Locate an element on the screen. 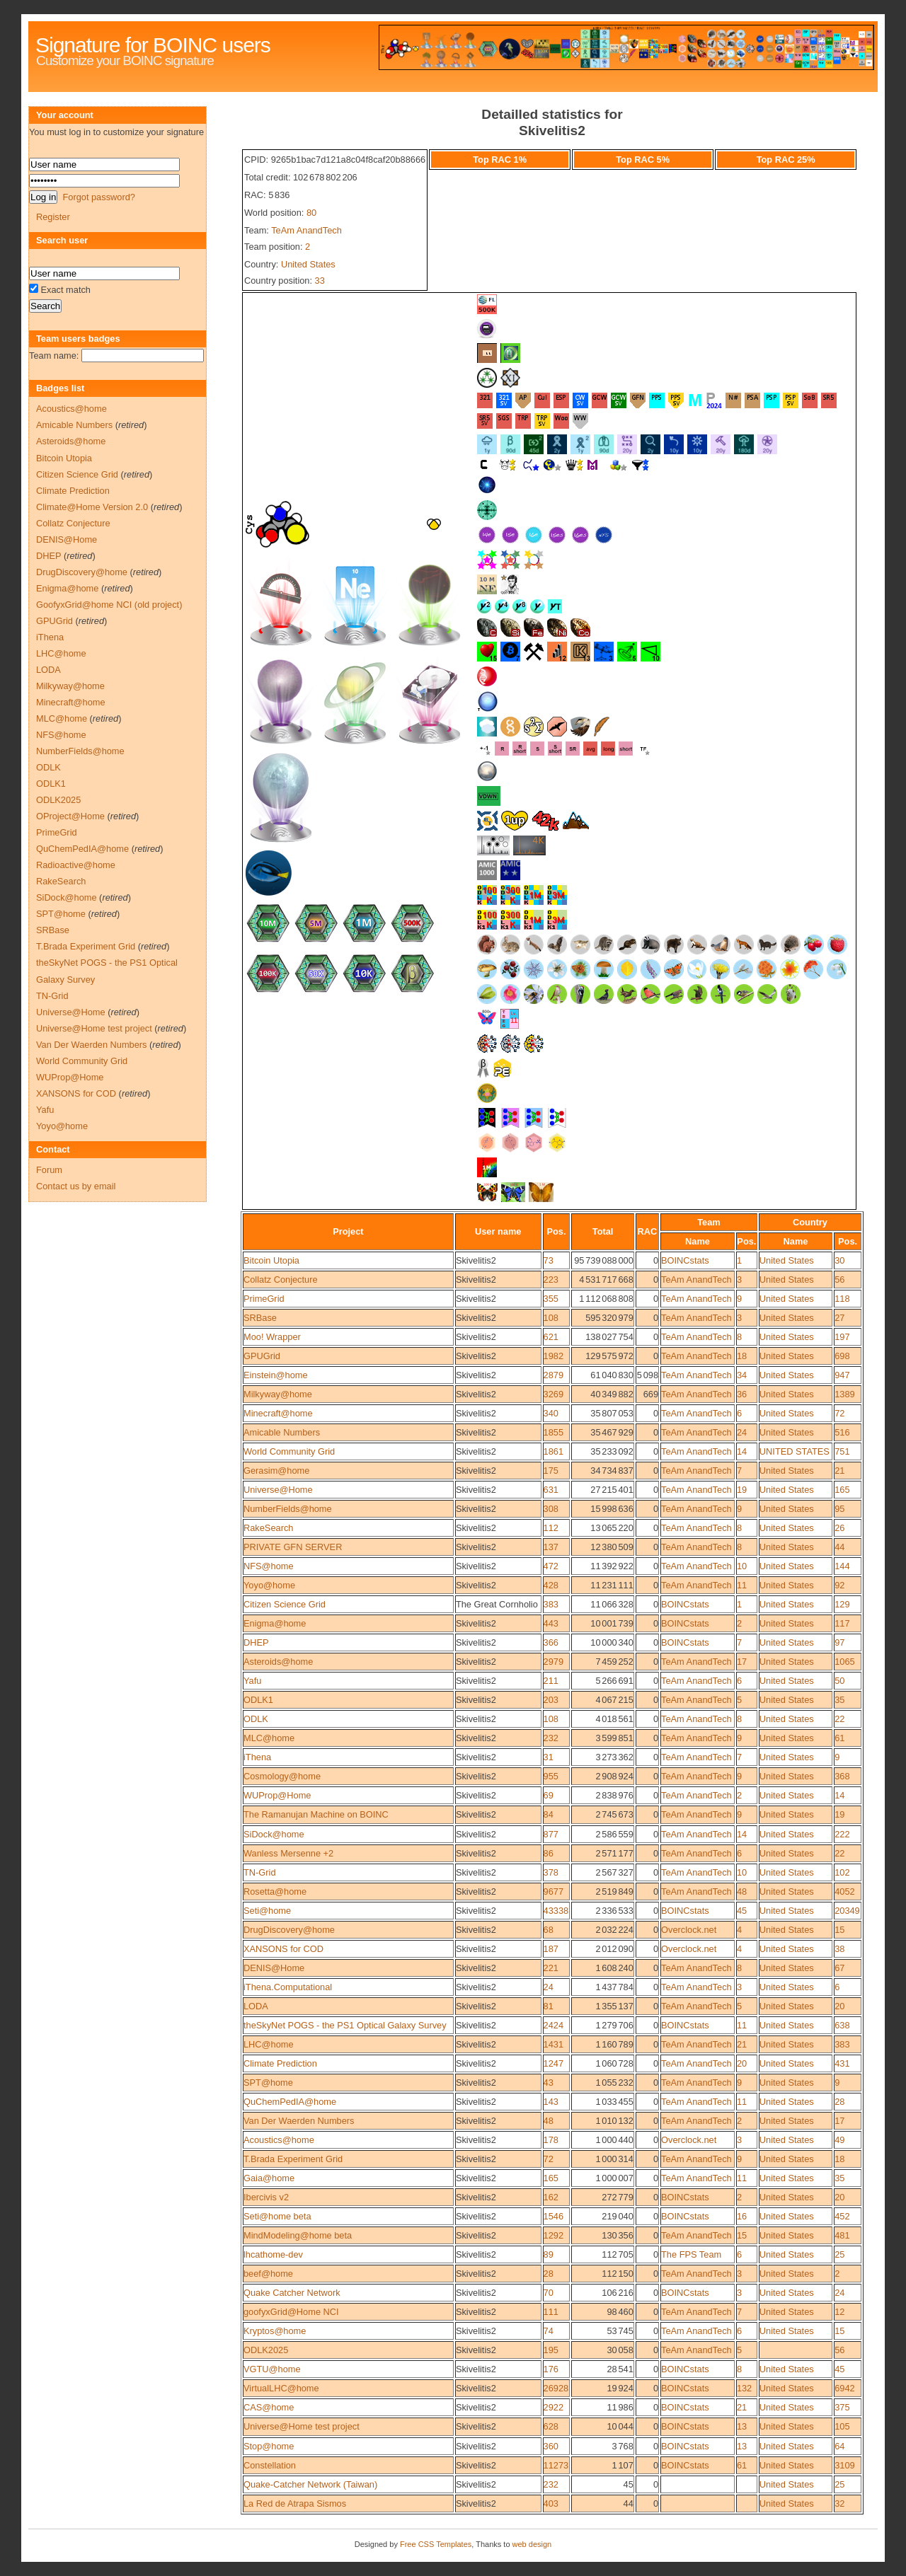 Image resolution: width=906 pixels, height=2576 pixels. 187 is located at coordinates (551, 1948).